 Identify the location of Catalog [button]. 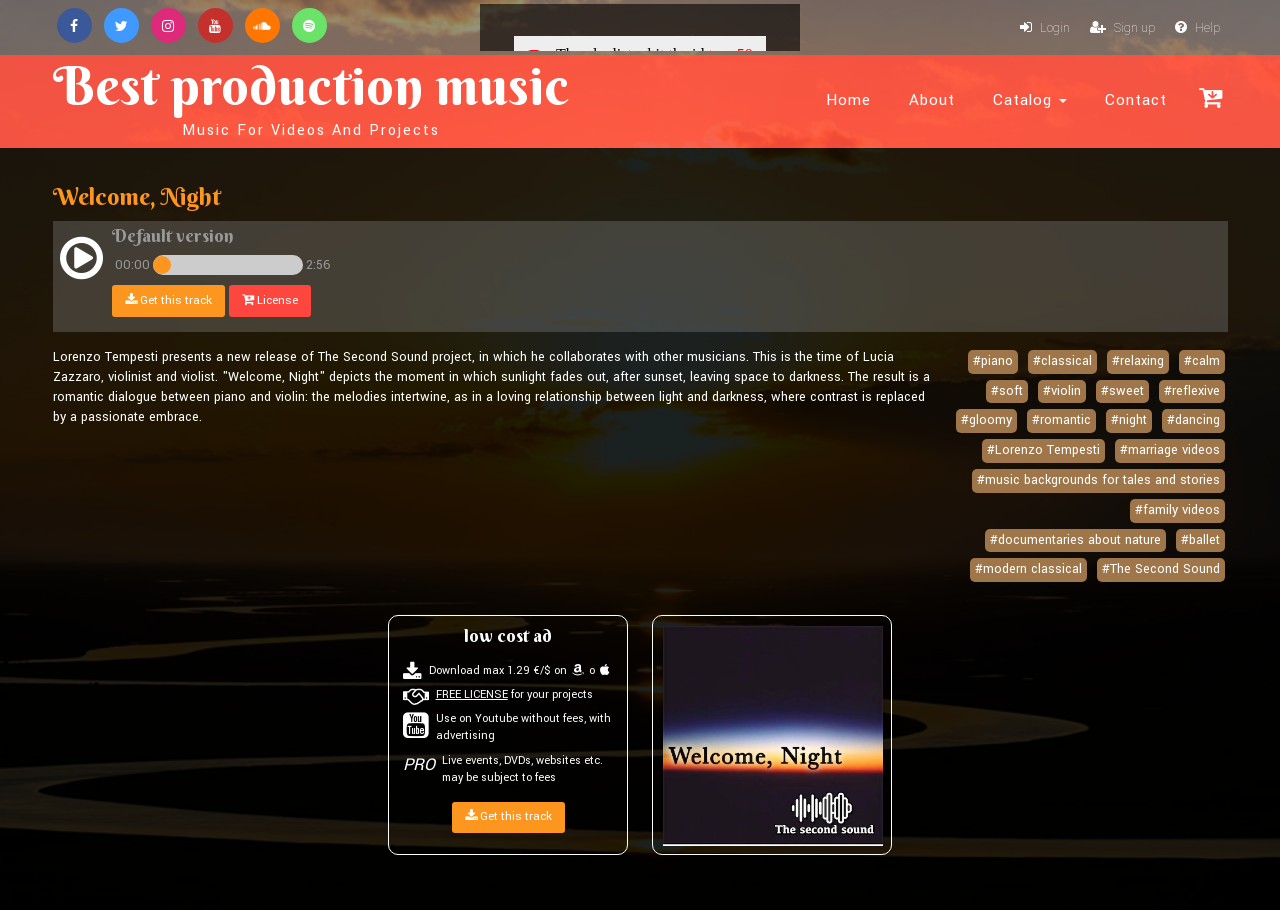
(1030, 100).